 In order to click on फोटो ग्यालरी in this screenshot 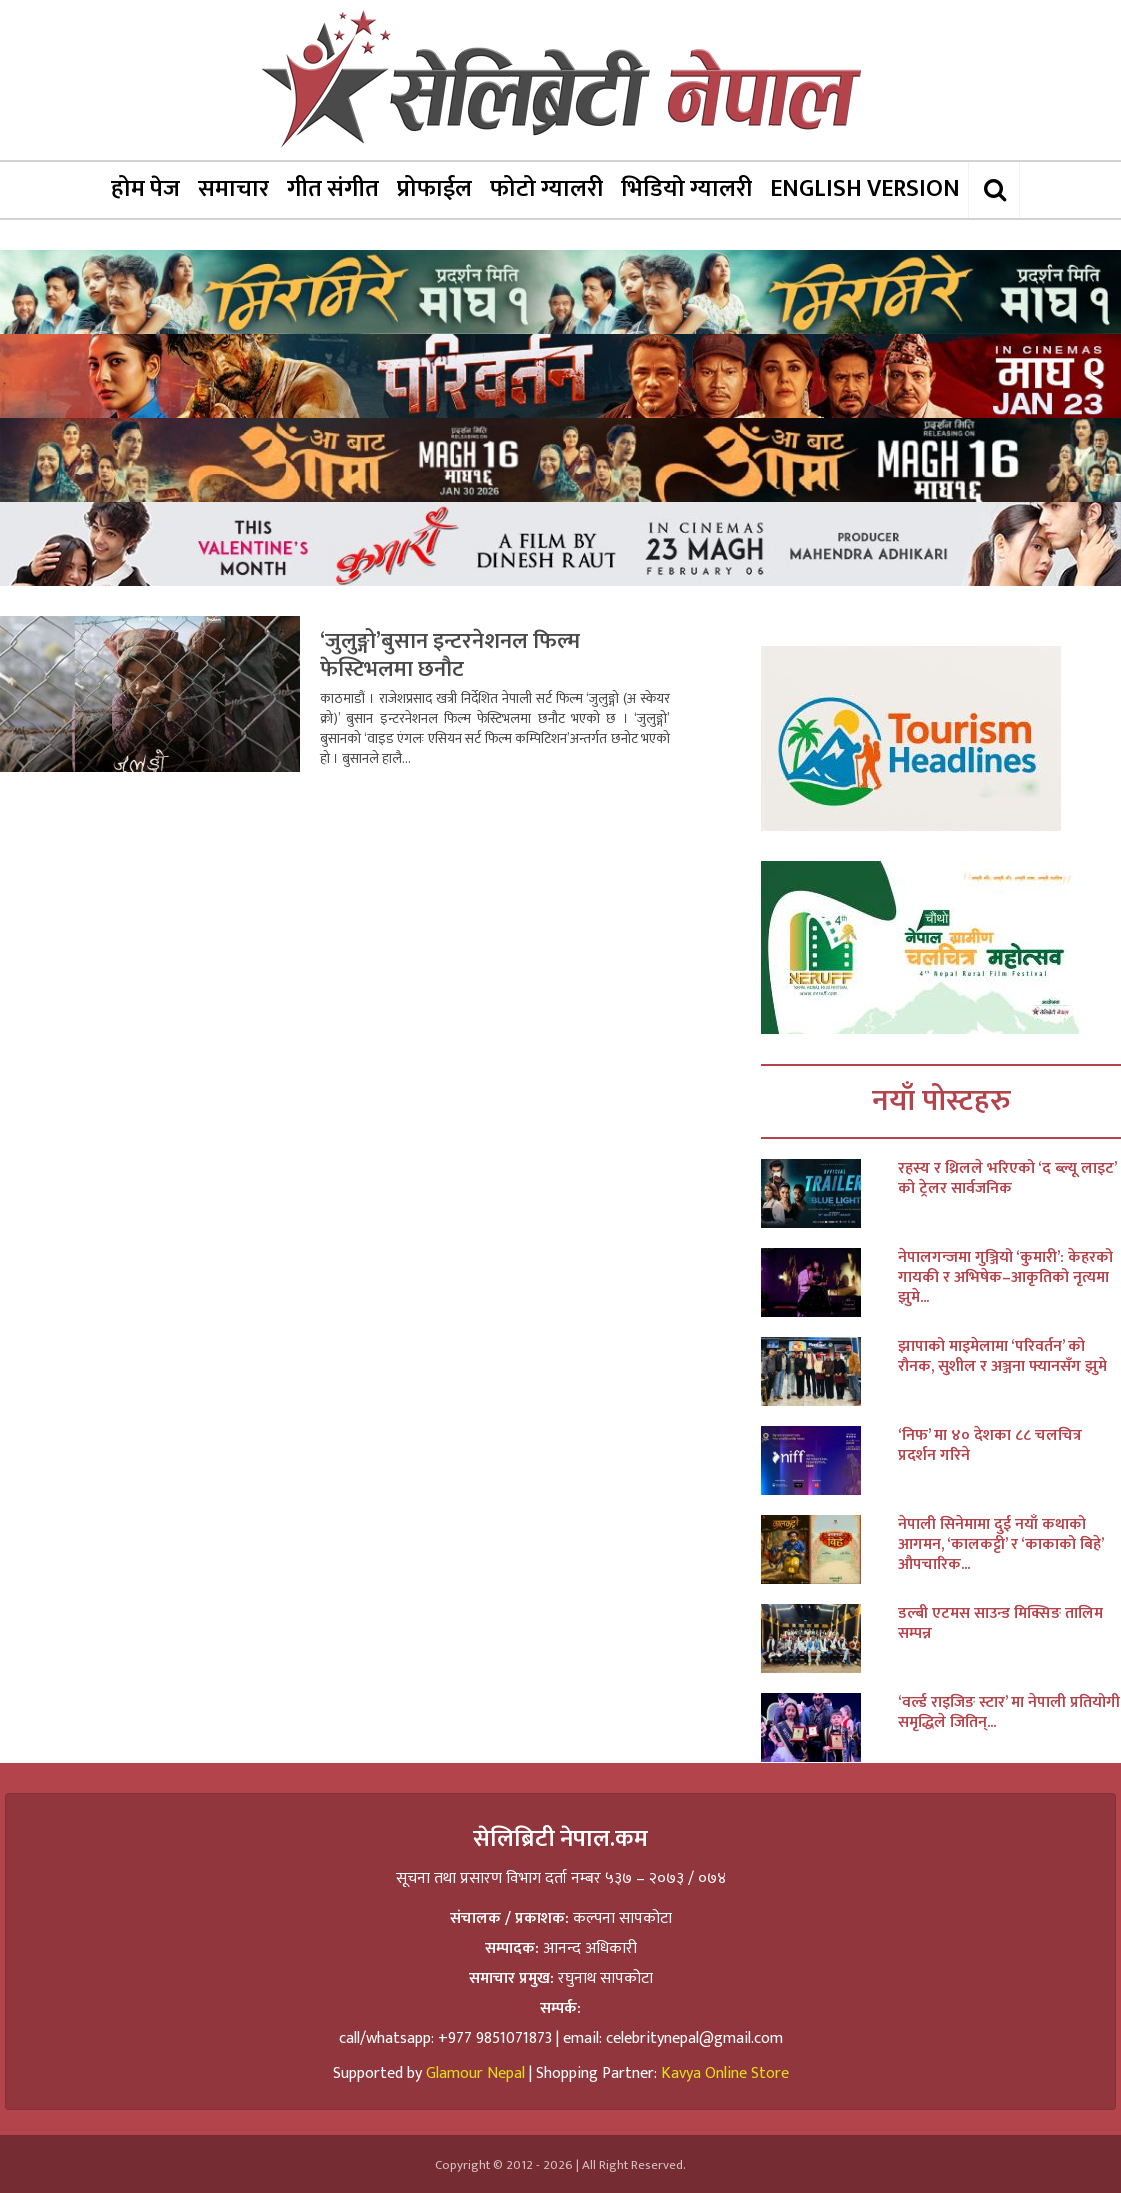, I will do `click(546, 189)`.